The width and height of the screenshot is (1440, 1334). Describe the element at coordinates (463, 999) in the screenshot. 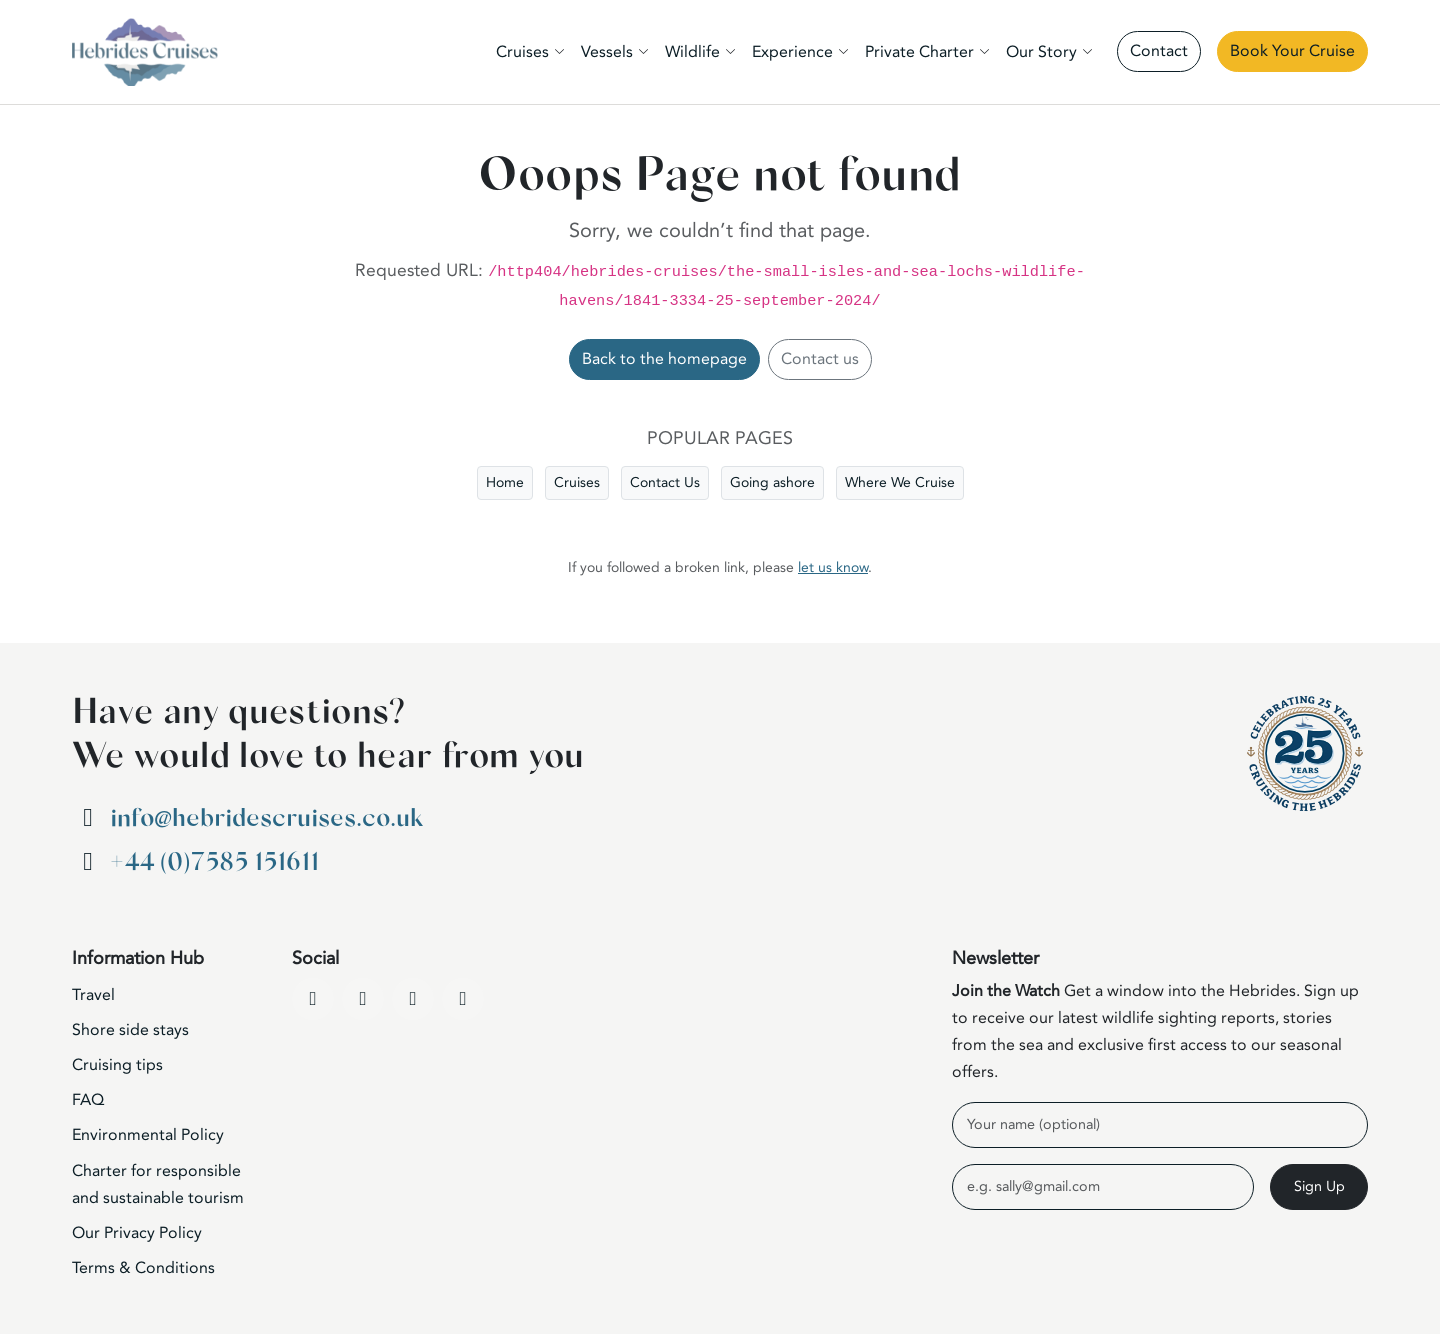

I see `[WhatsApp]` at that location.